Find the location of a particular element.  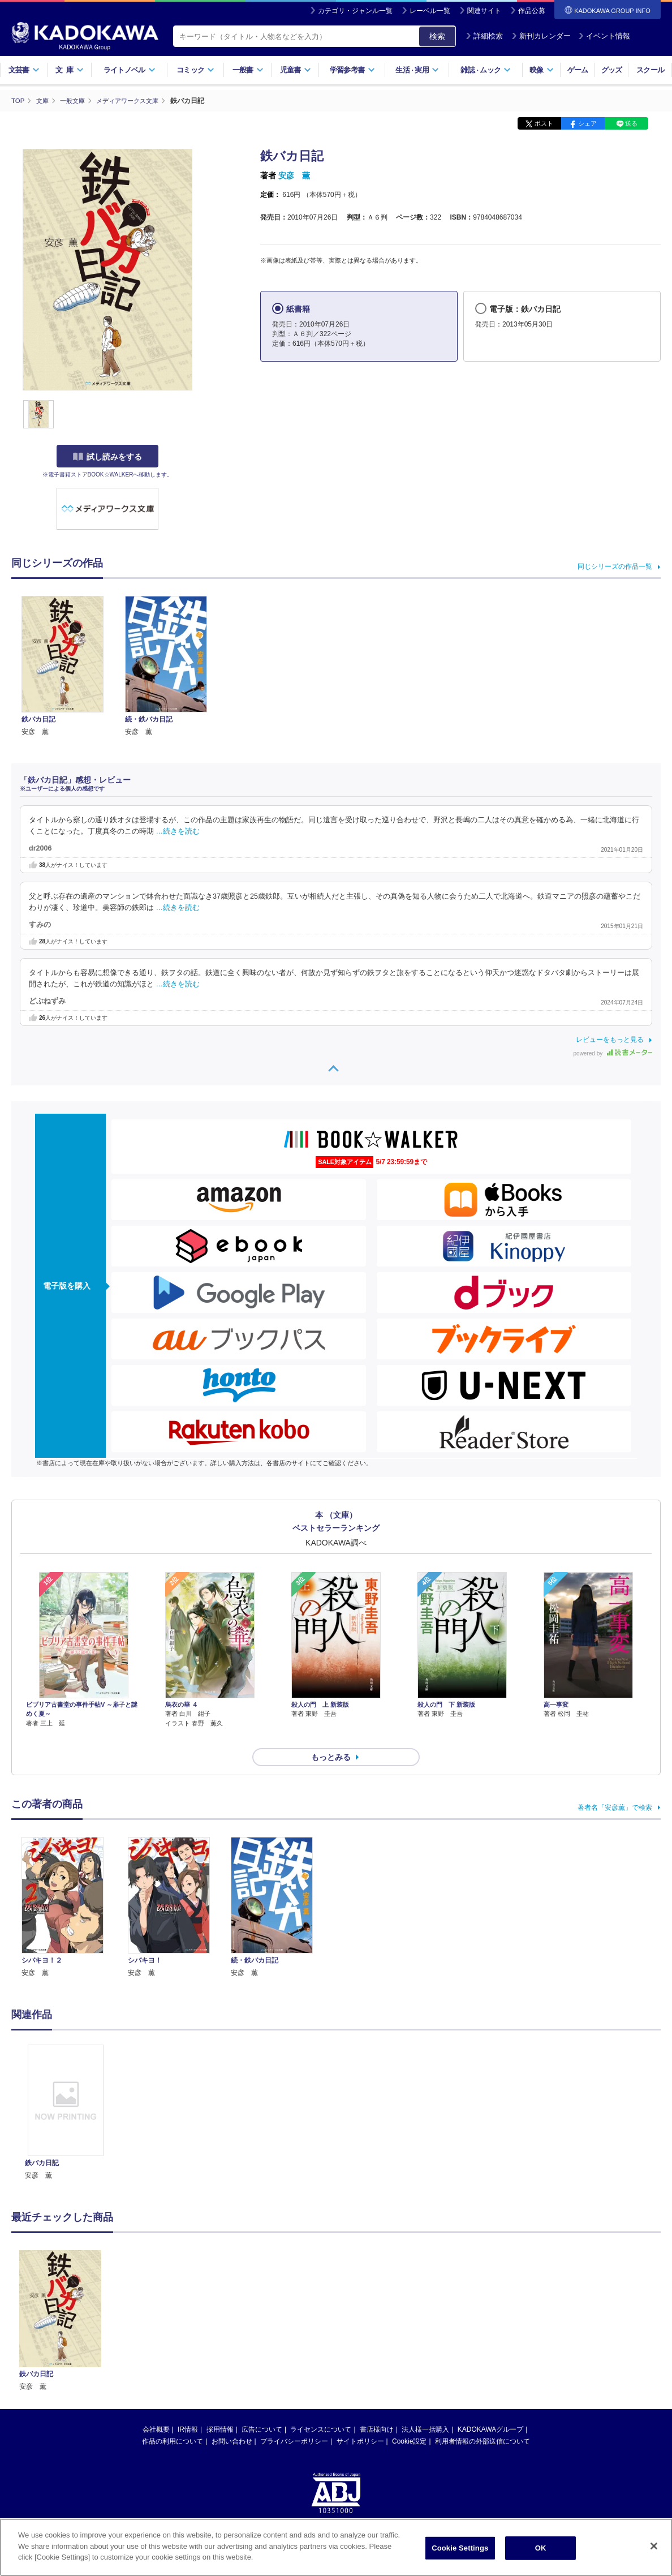

OK is located at coordinates (540, 2548).